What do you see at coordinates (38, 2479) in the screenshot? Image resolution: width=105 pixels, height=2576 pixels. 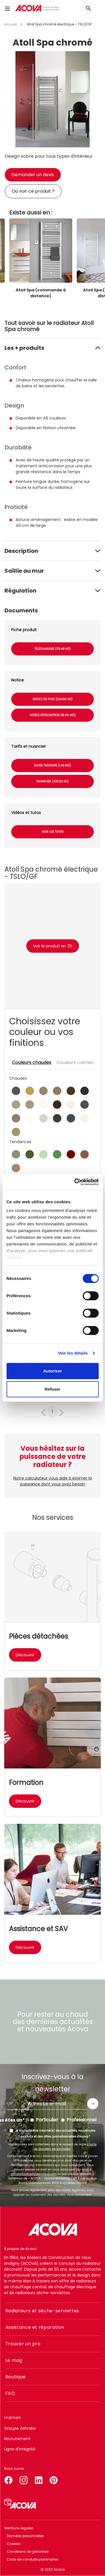 I see `linkedin` at bounding box center [38, 2479].